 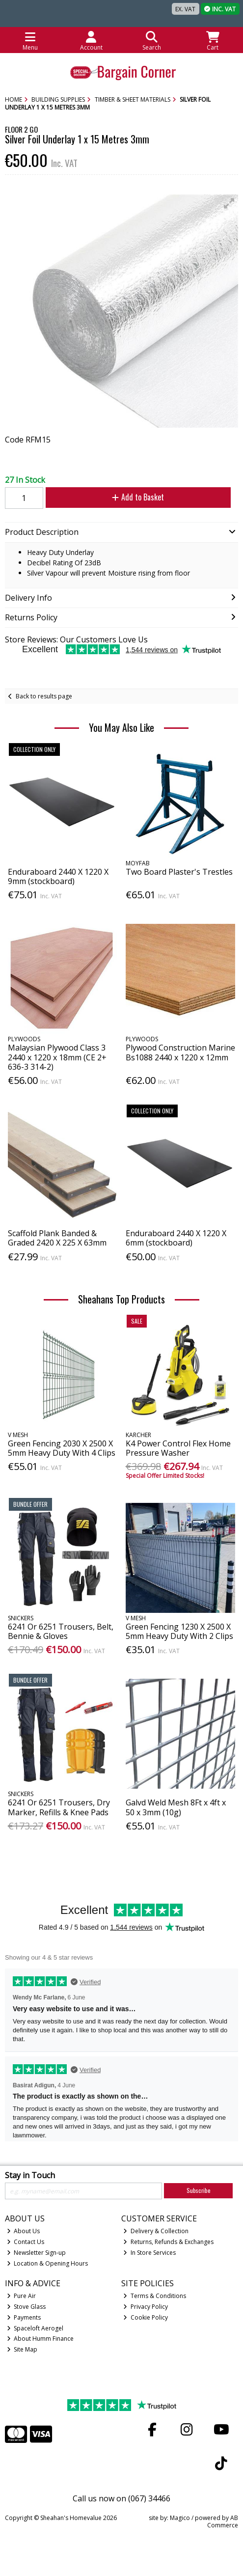 What do you see at coordinates (35, 2328) in the screenshot?
I see `Spaceloft Aerogel` at bounding box center [35, 2328].